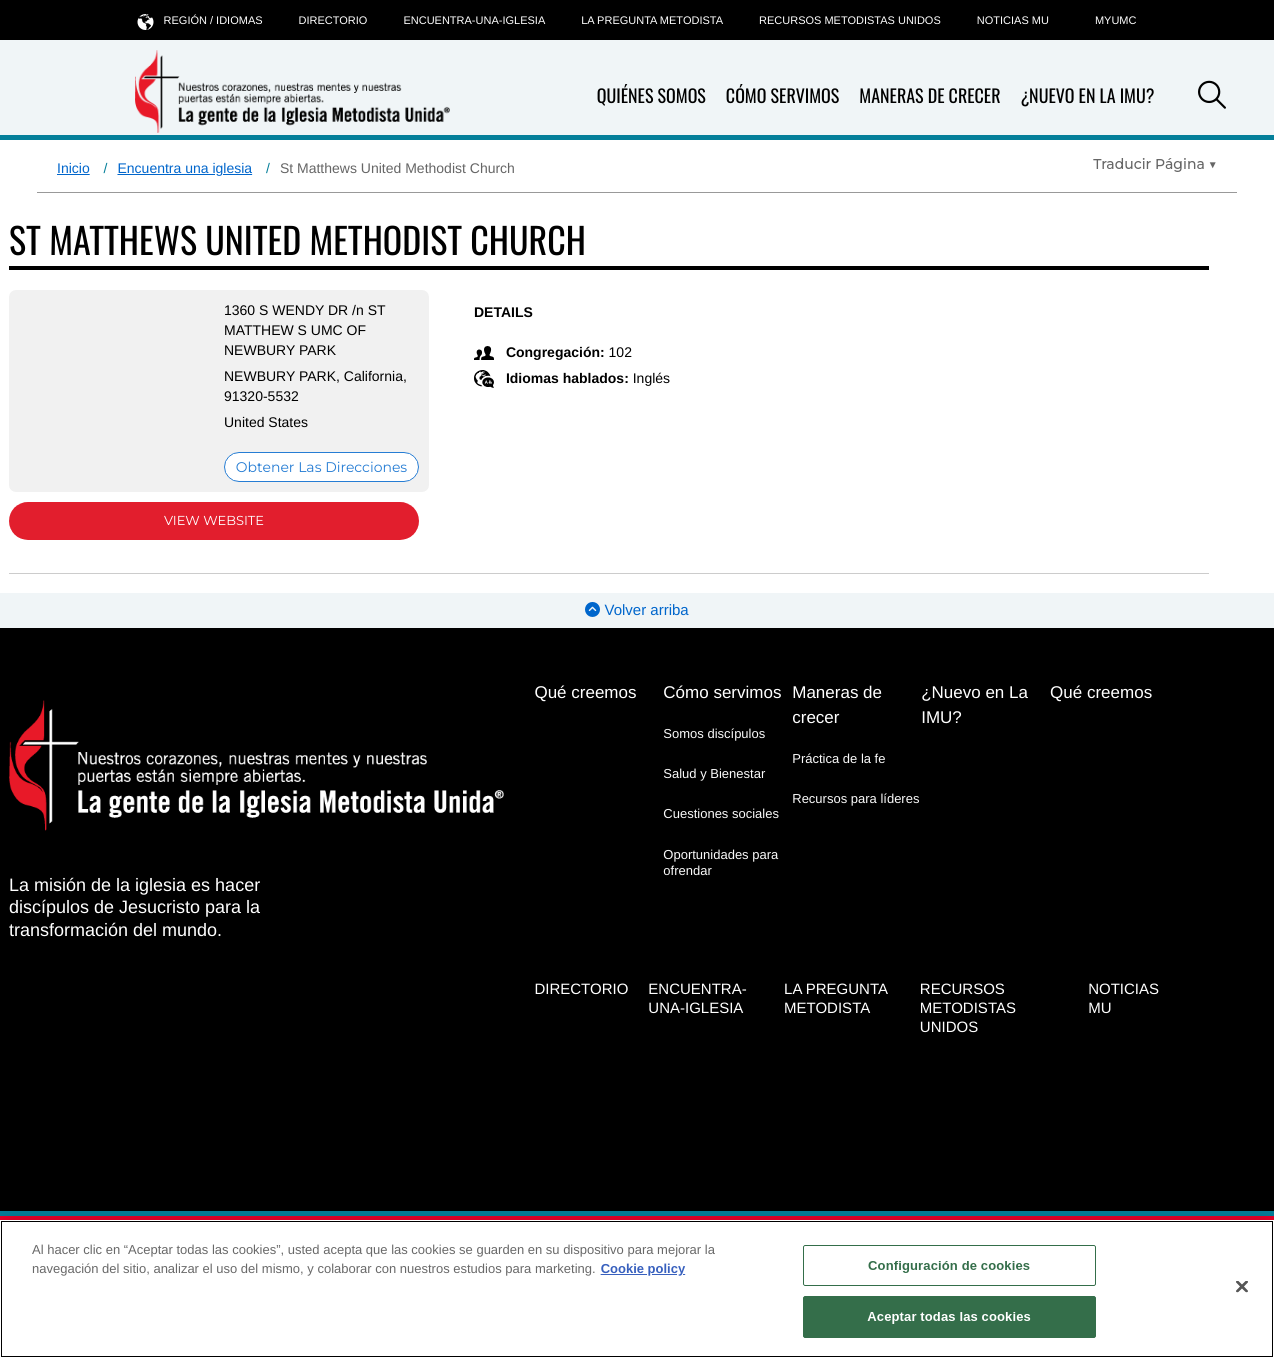  Describe the element at coordinates (714, 733) in the screenshot. I see `Somos discípulos` at that location.